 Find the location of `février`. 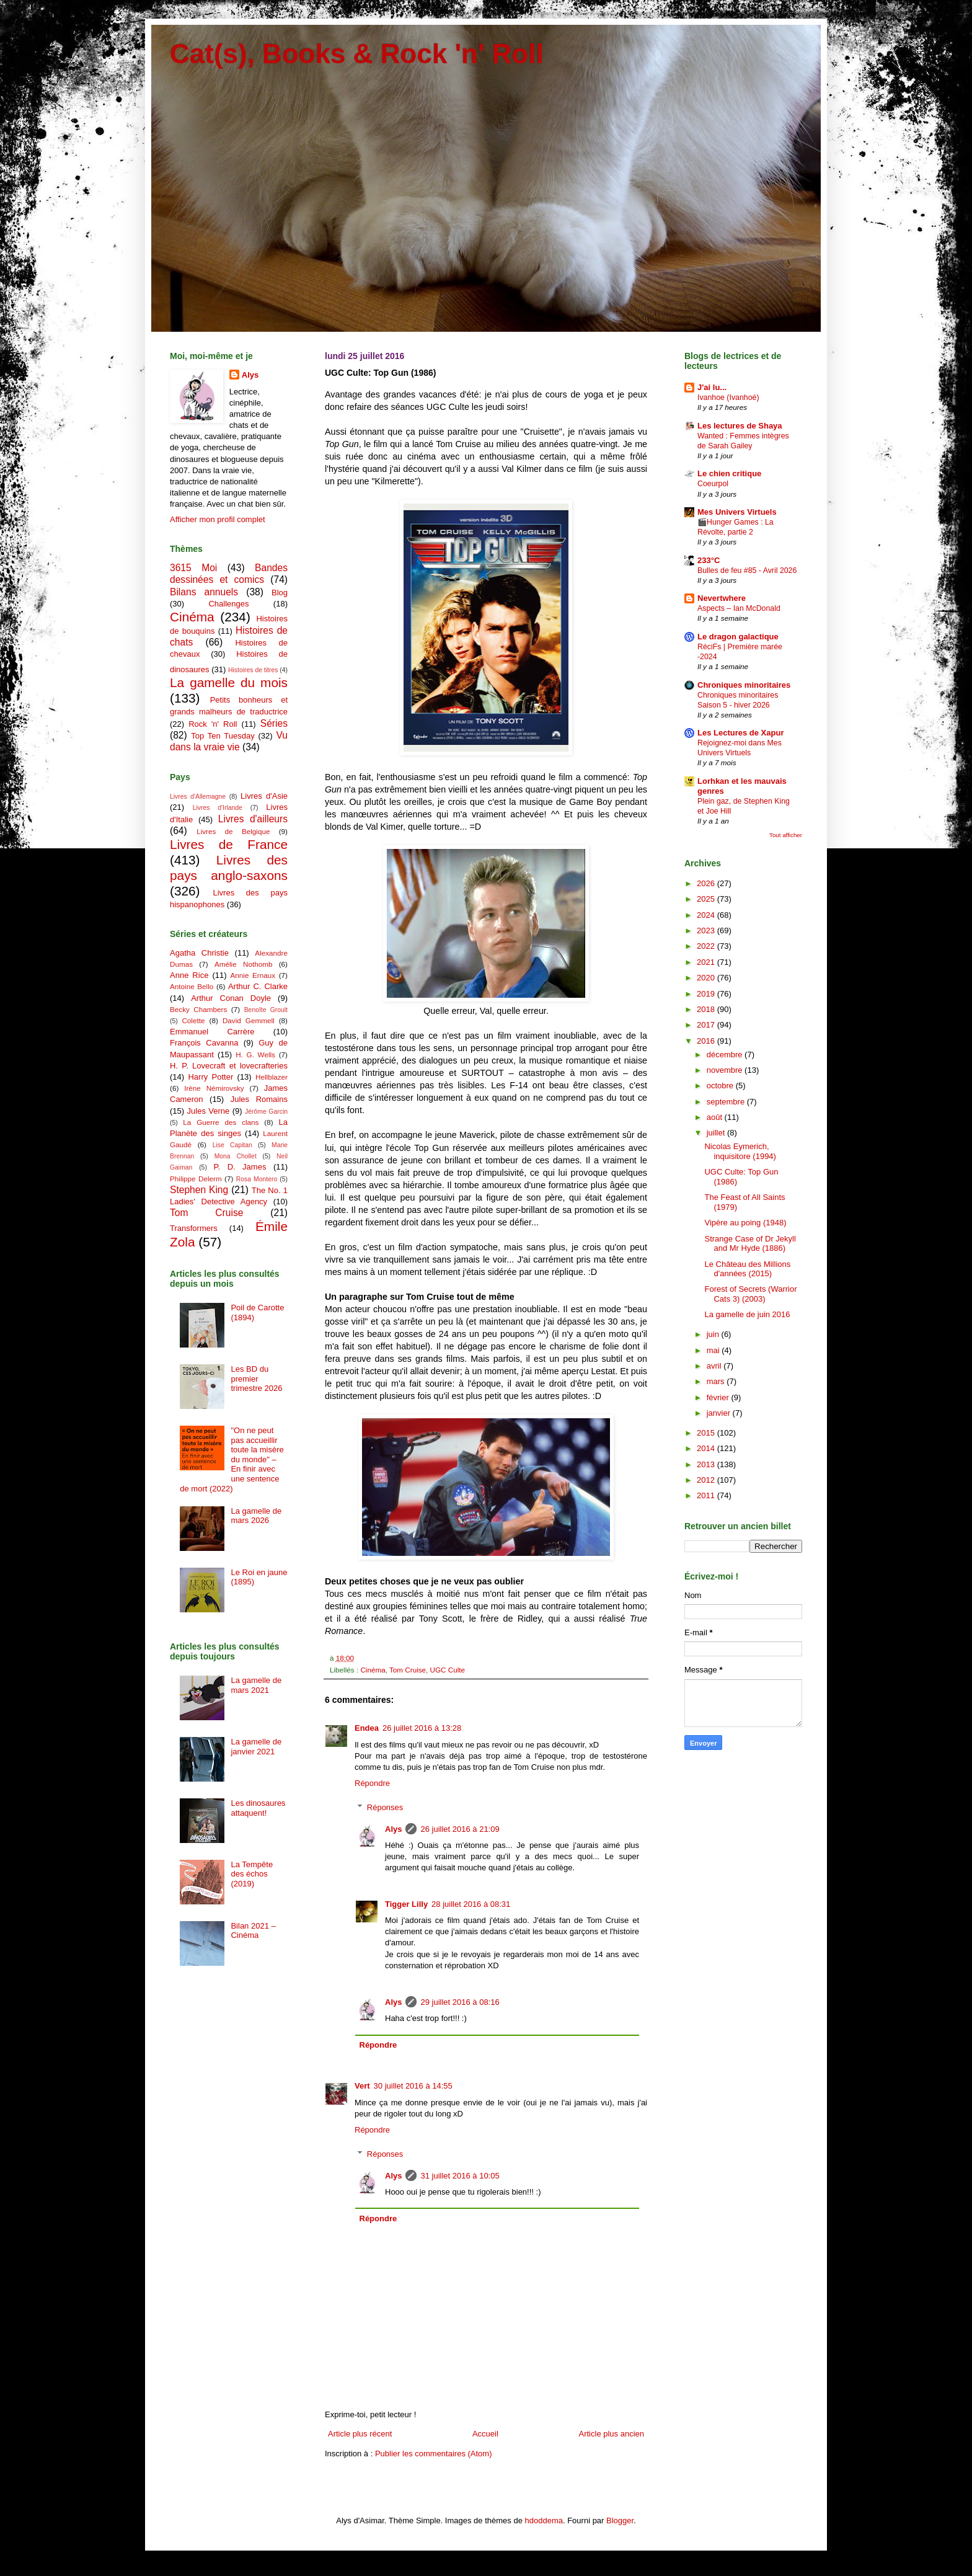

février is located at coordinates (719, 1397).